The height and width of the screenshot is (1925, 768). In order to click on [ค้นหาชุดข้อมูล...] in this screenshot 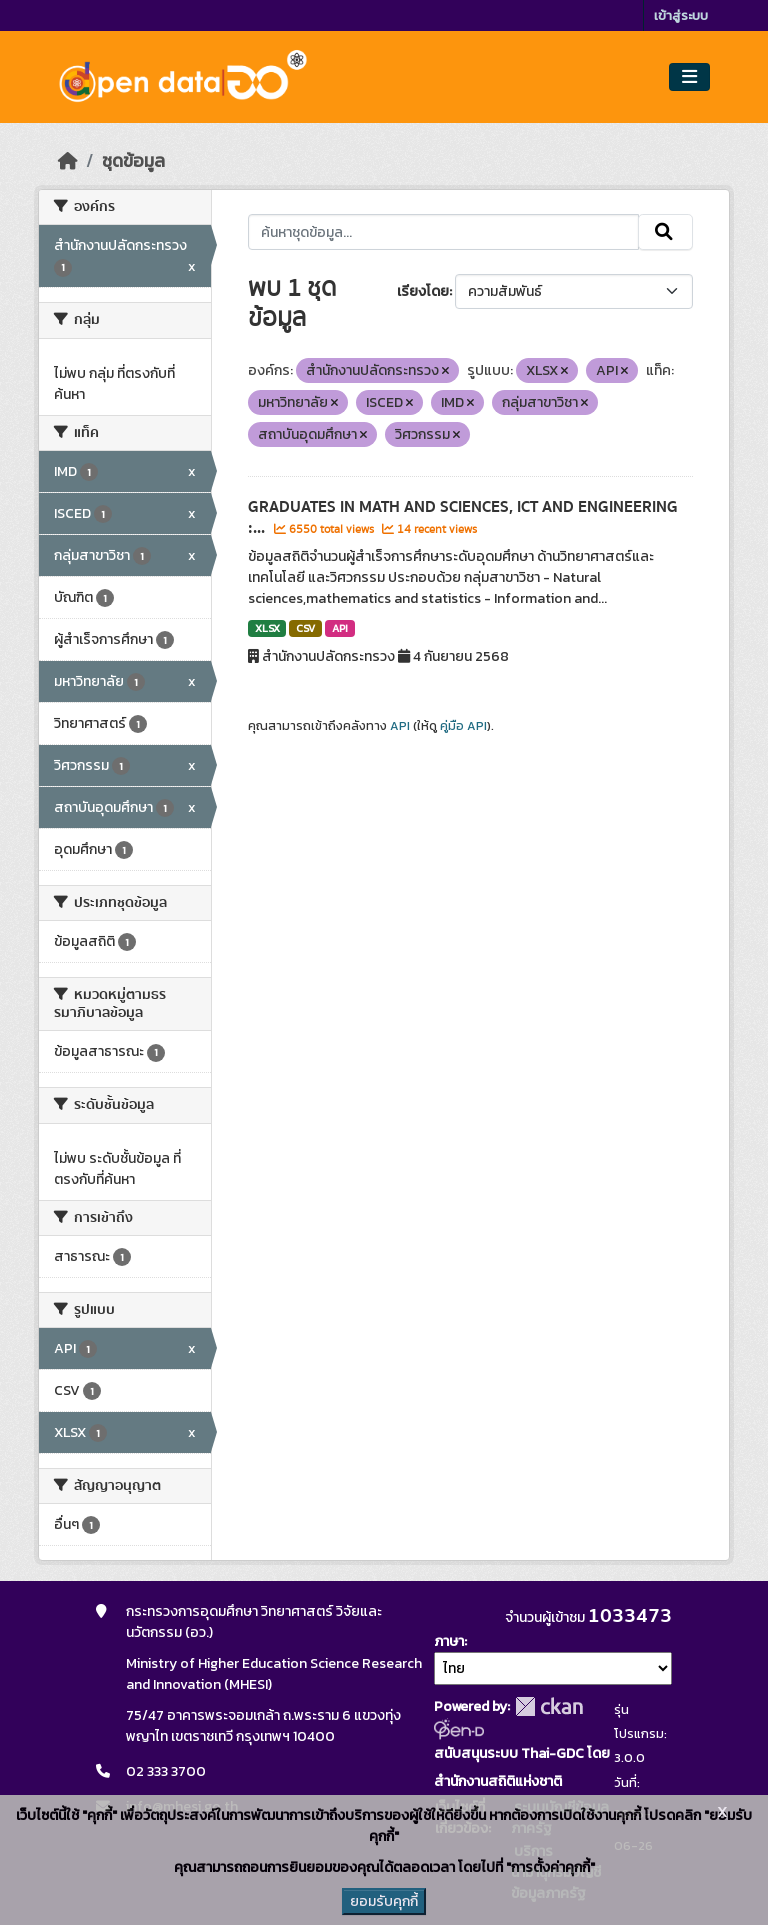, I will do `click(443, 232)`.